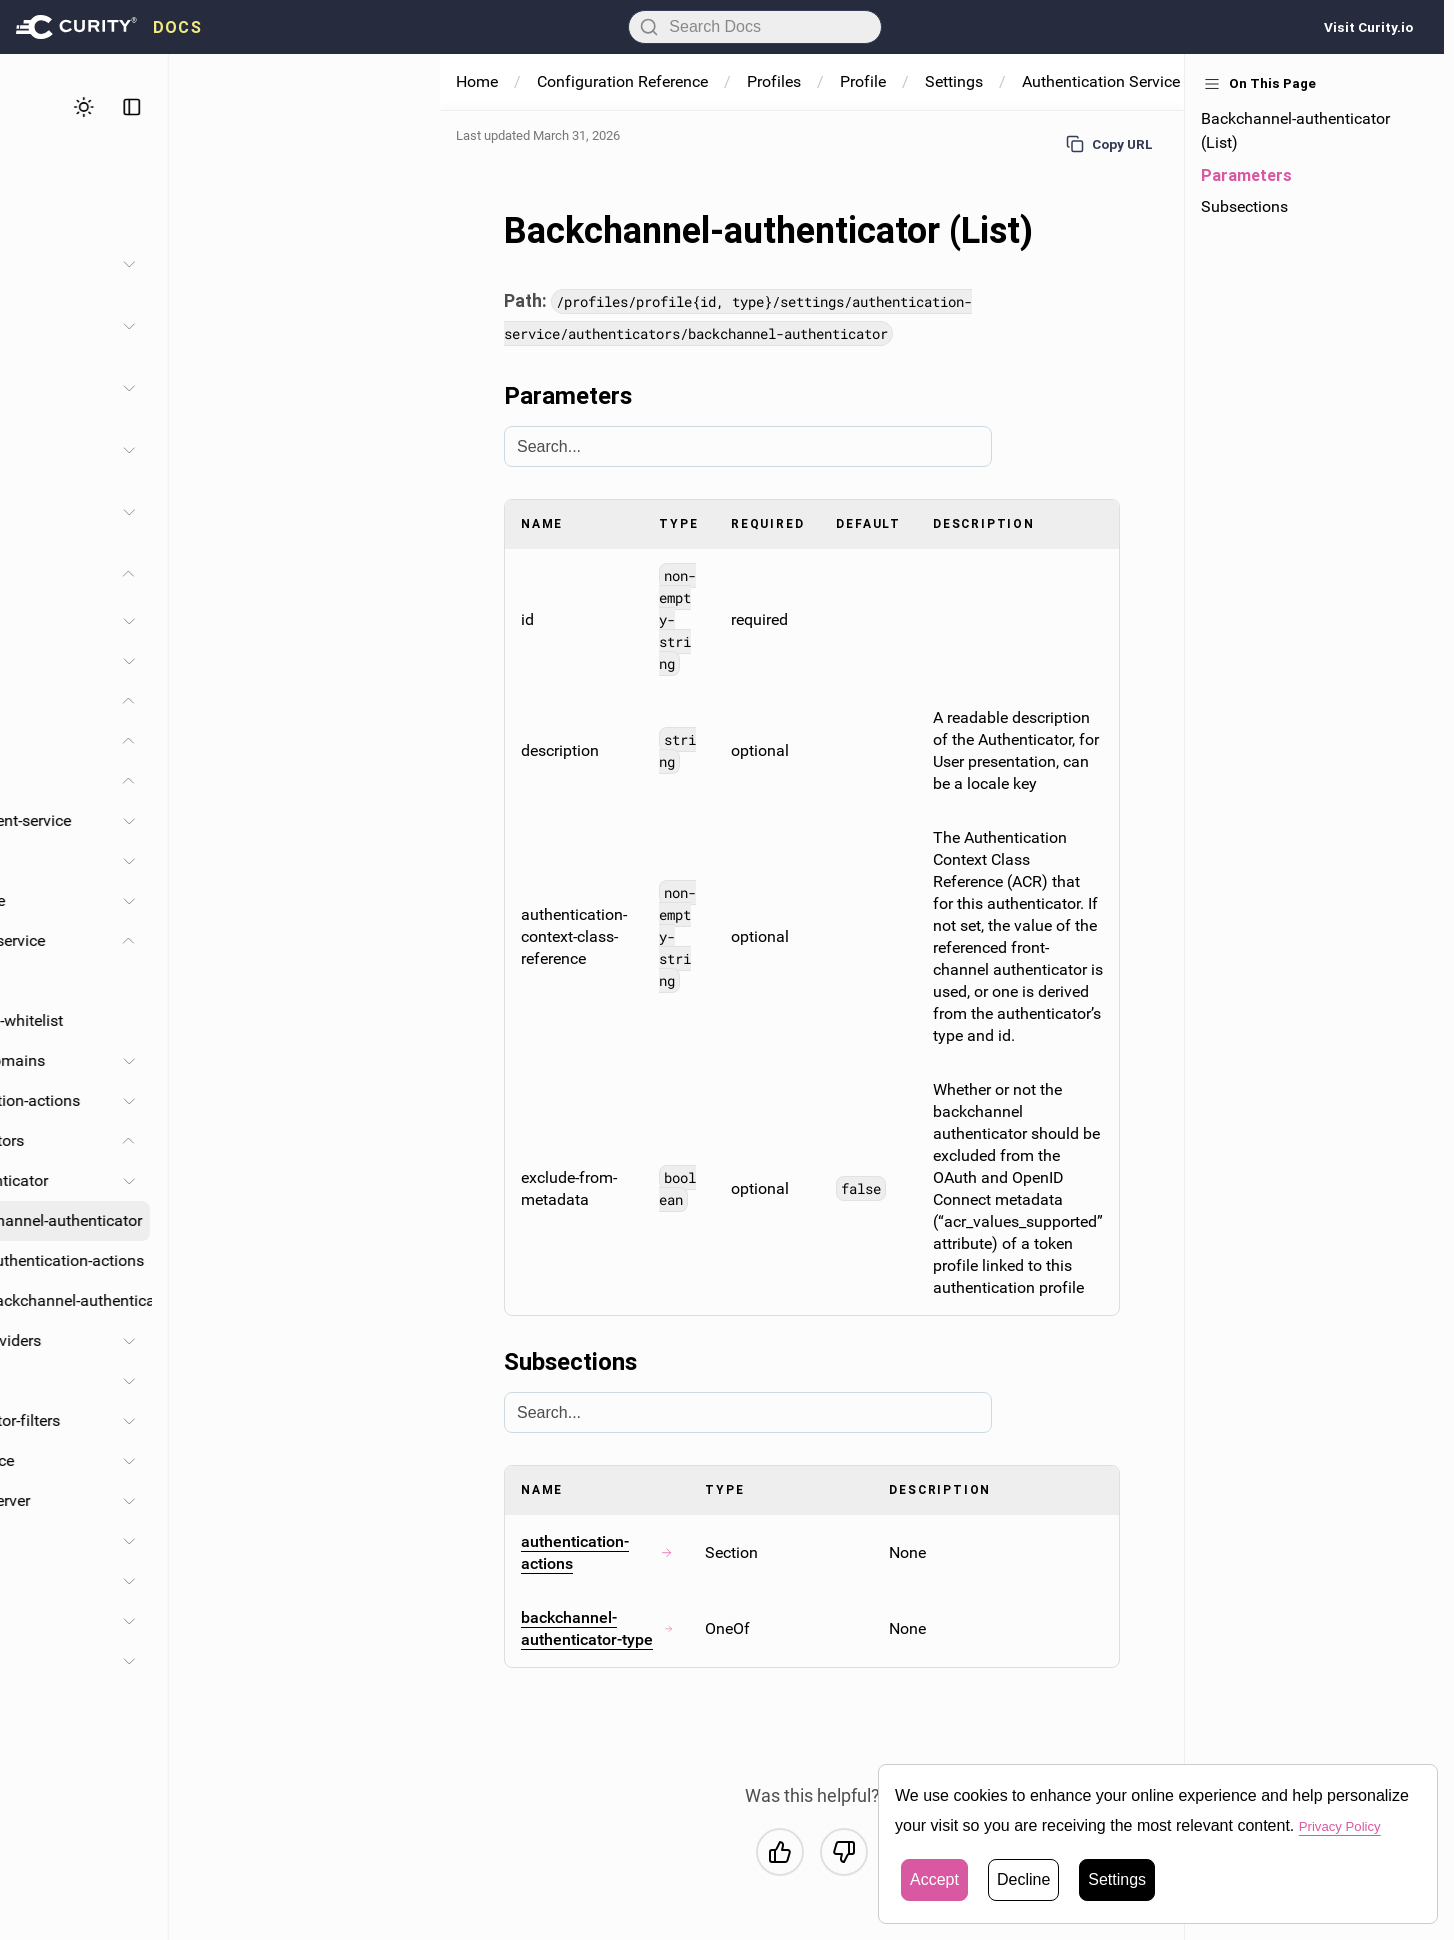 The height and width of the screenshot is (1940, 1454). What do you see at coordinates (271, 1100) in the screenshot?
I see `Authentication-actions` at bounding box center [271, 1100].